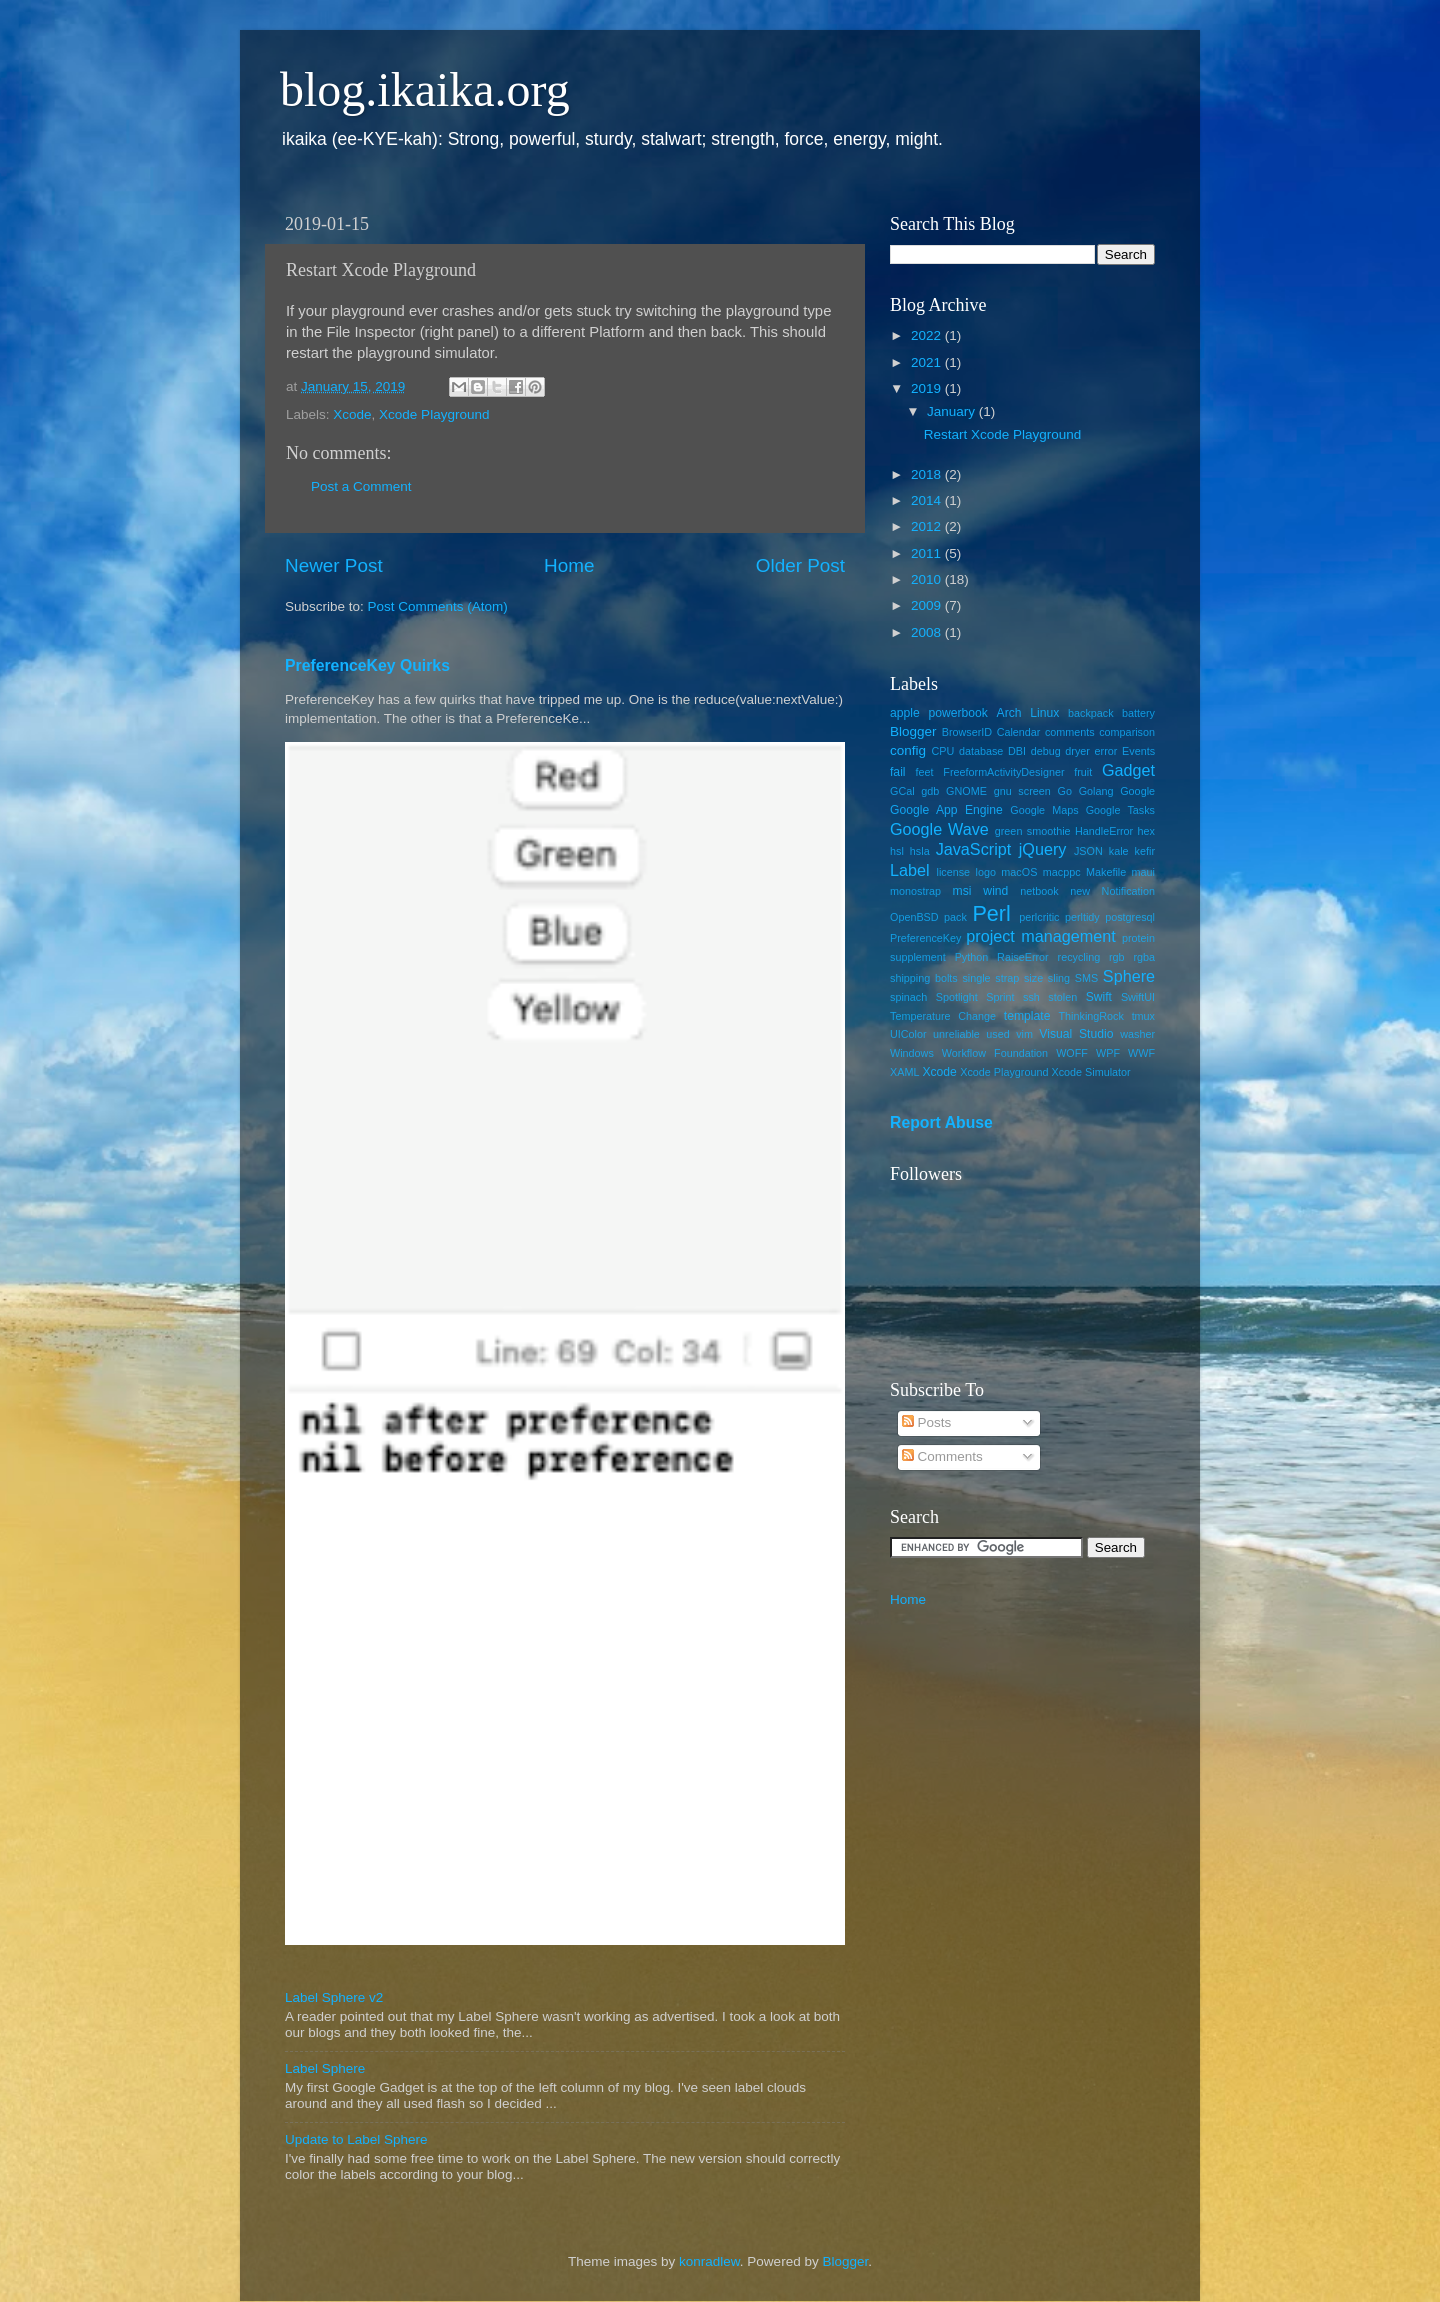  Describe the element at coordinates (941, 1122) in the screenshot. I see `Report Abuse` at that location.